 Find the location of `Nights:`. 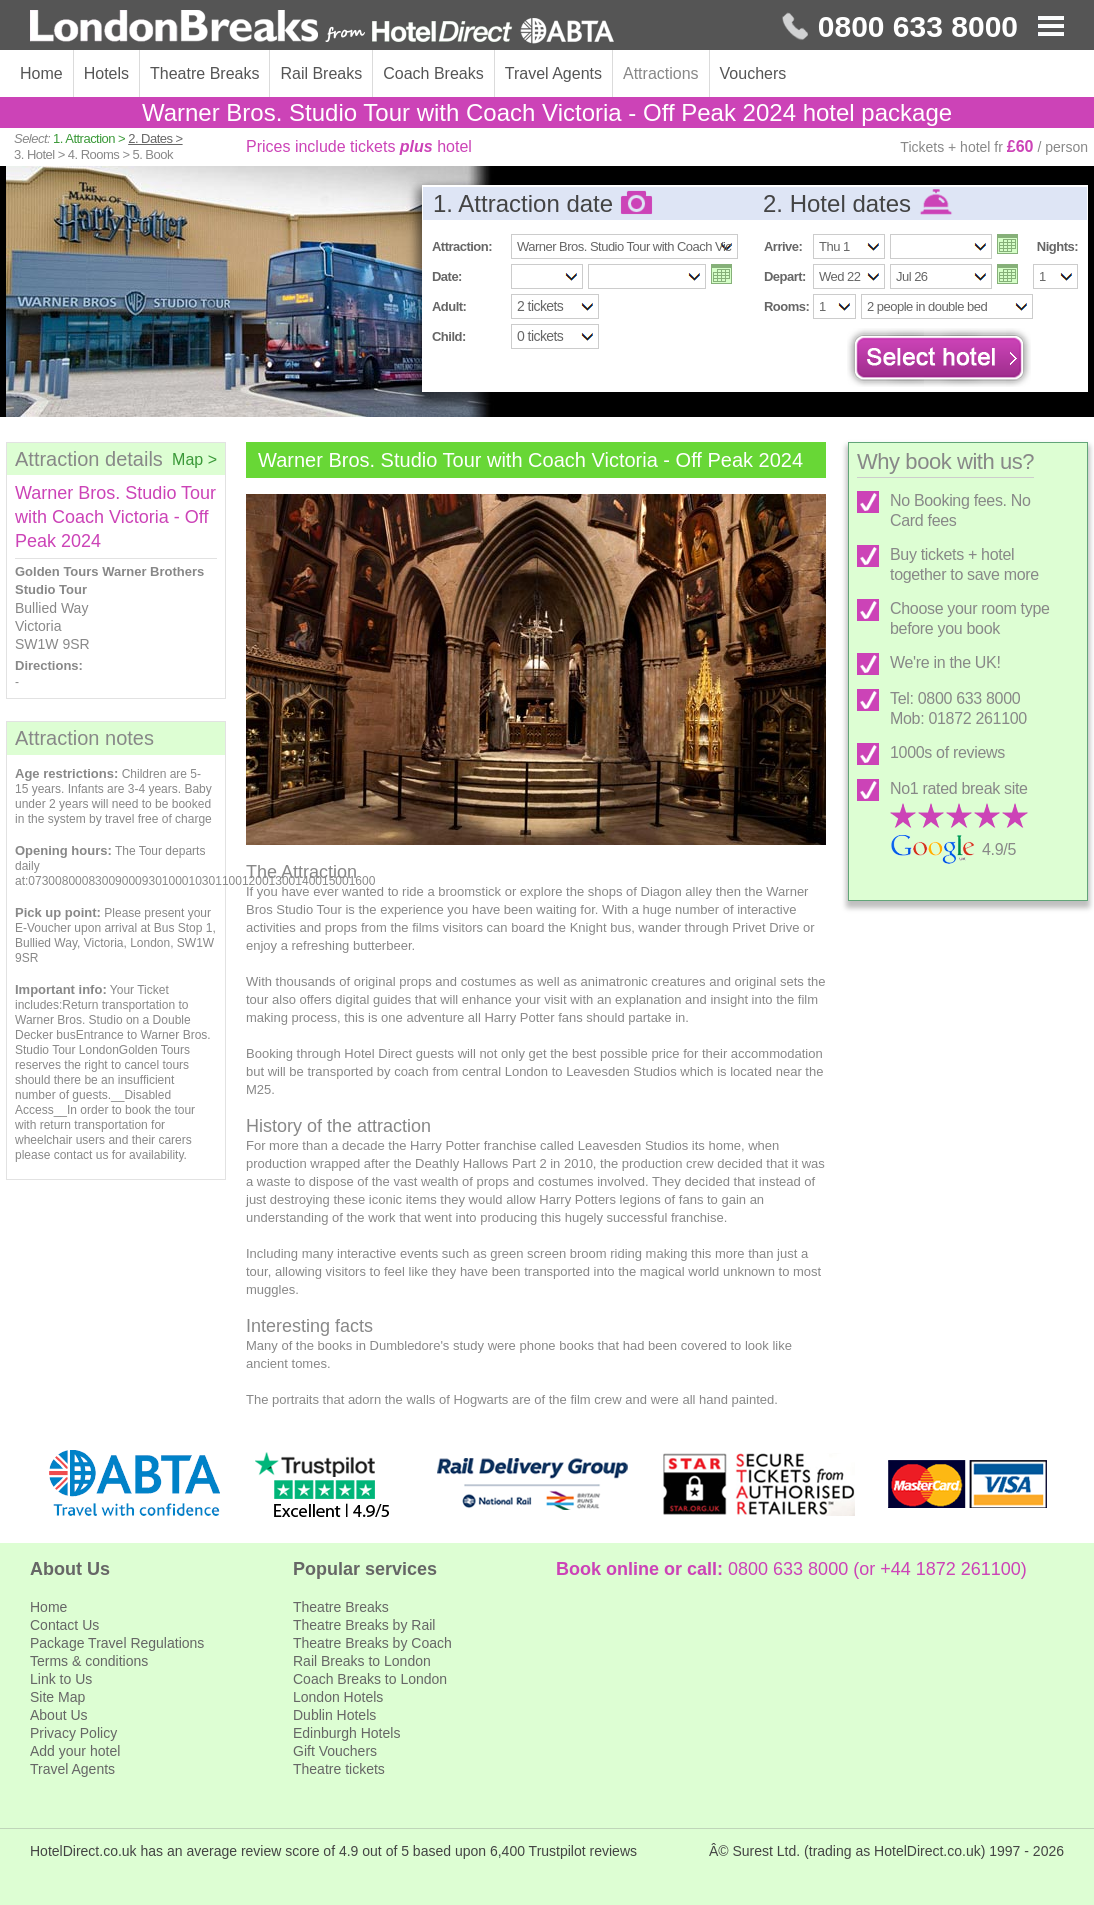

Nights: is located at coordinates (1057, 246).